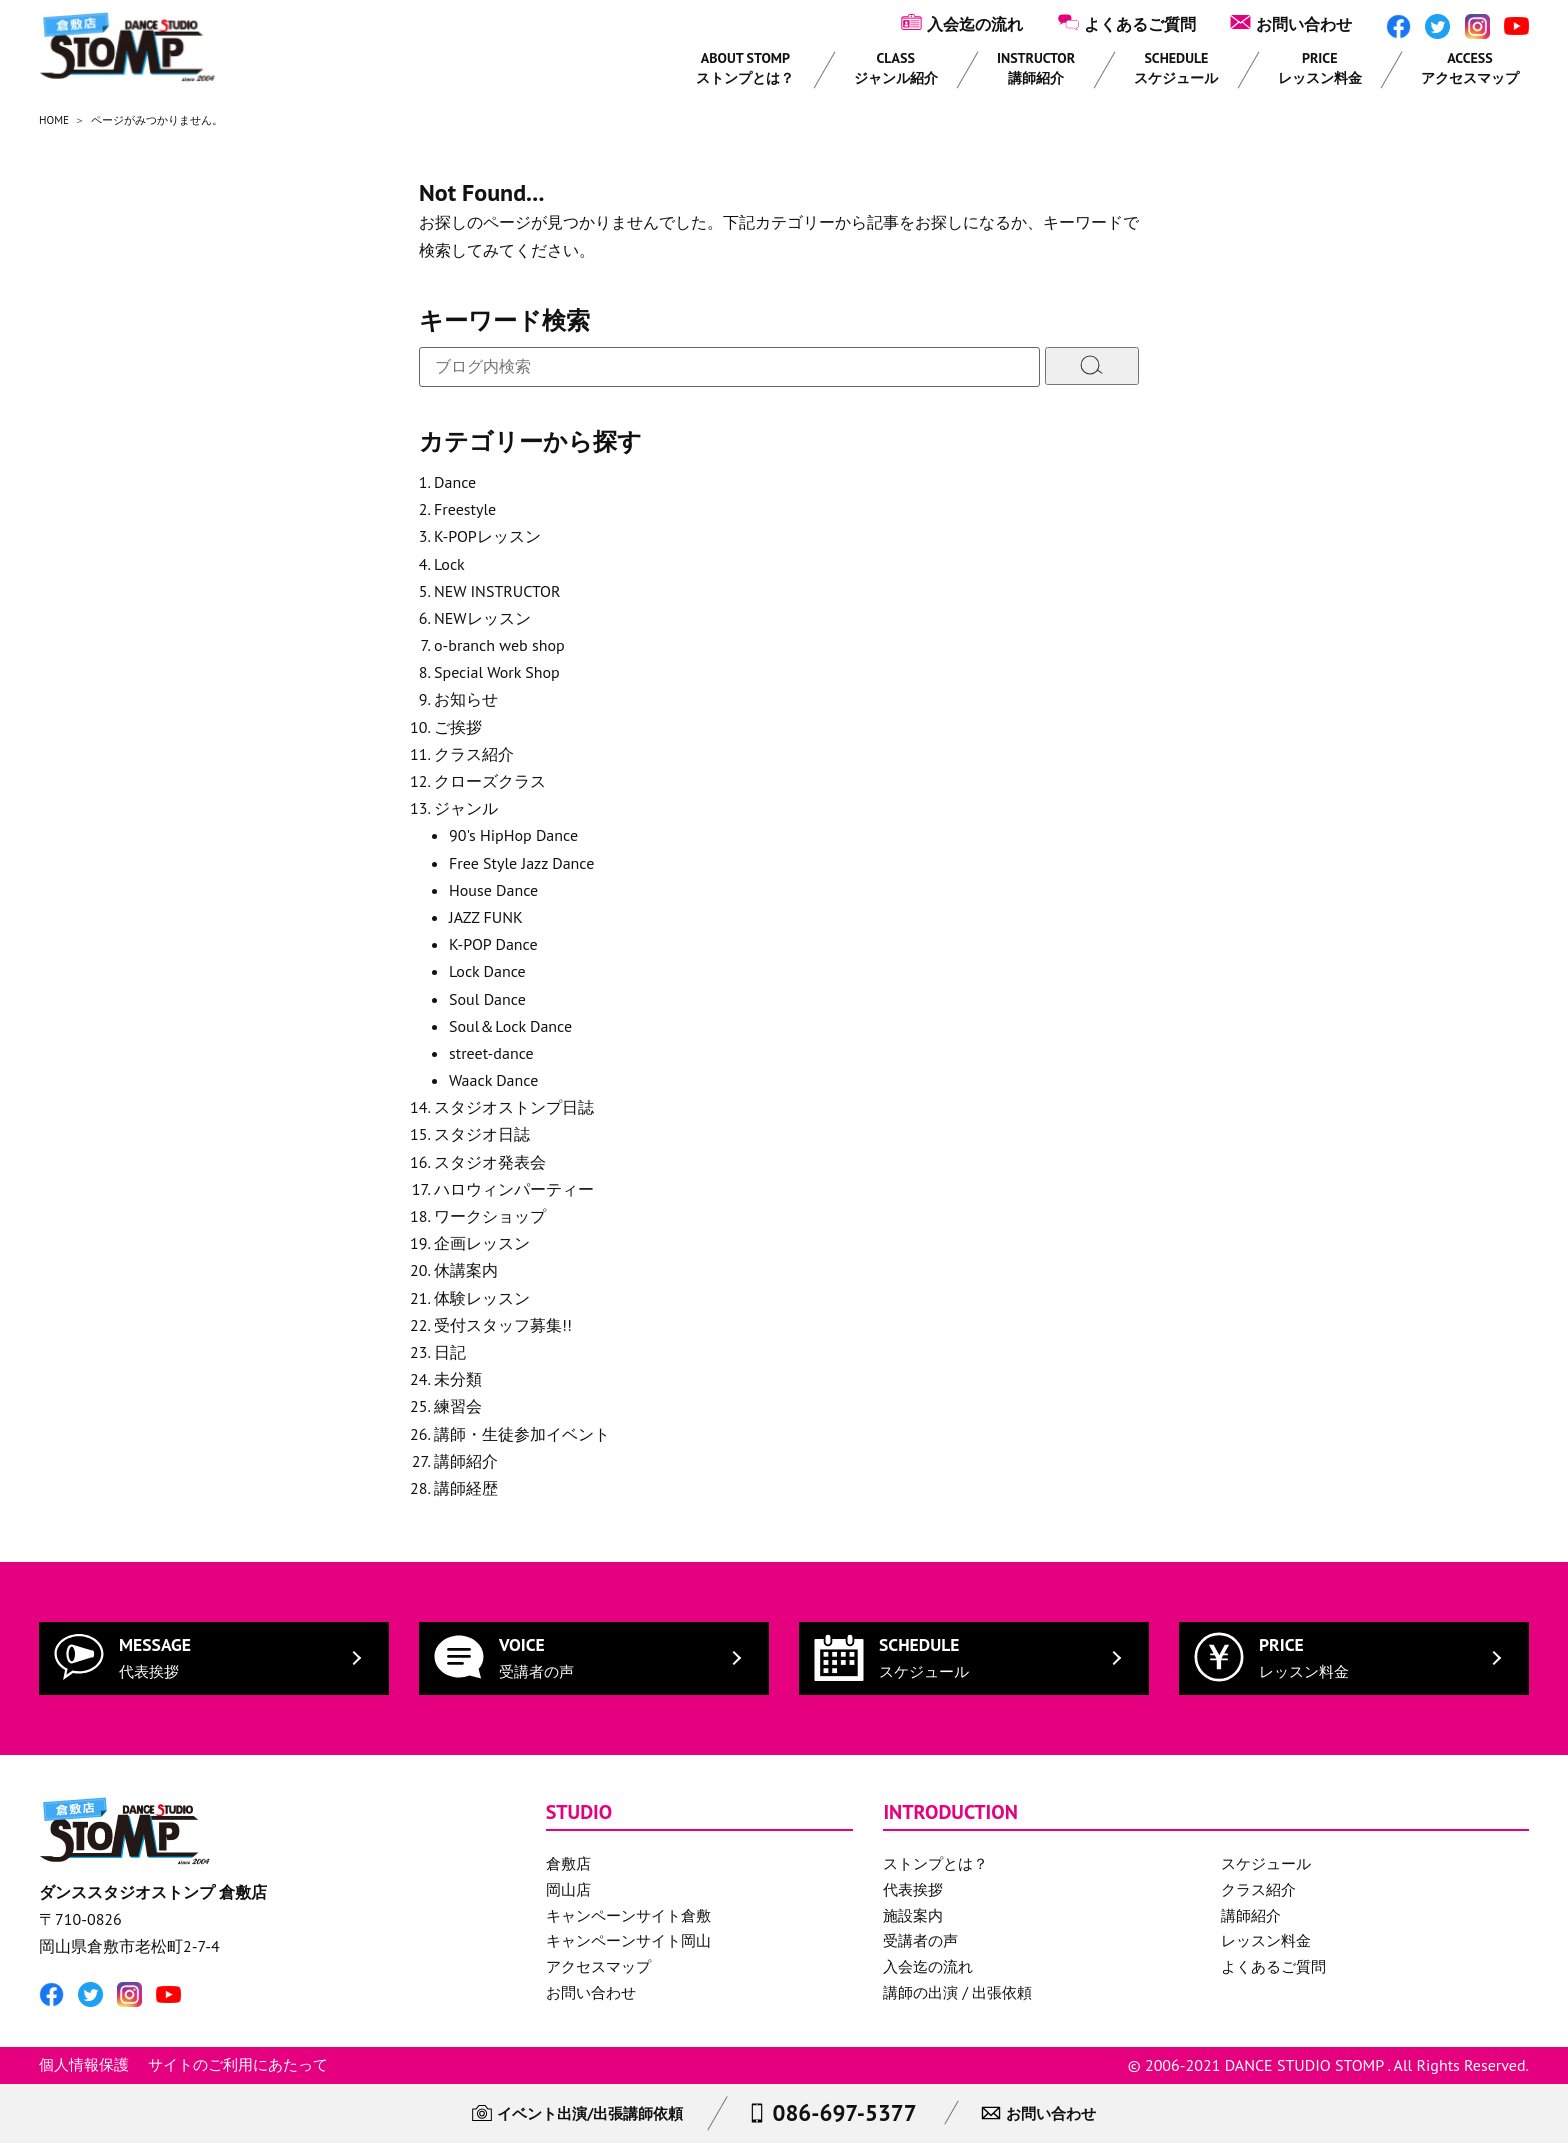  What do you see at coordinates (510, 1026) in the screenshot?
I see `Soul＆Lock Dance` at bounding box center [510, 1026].